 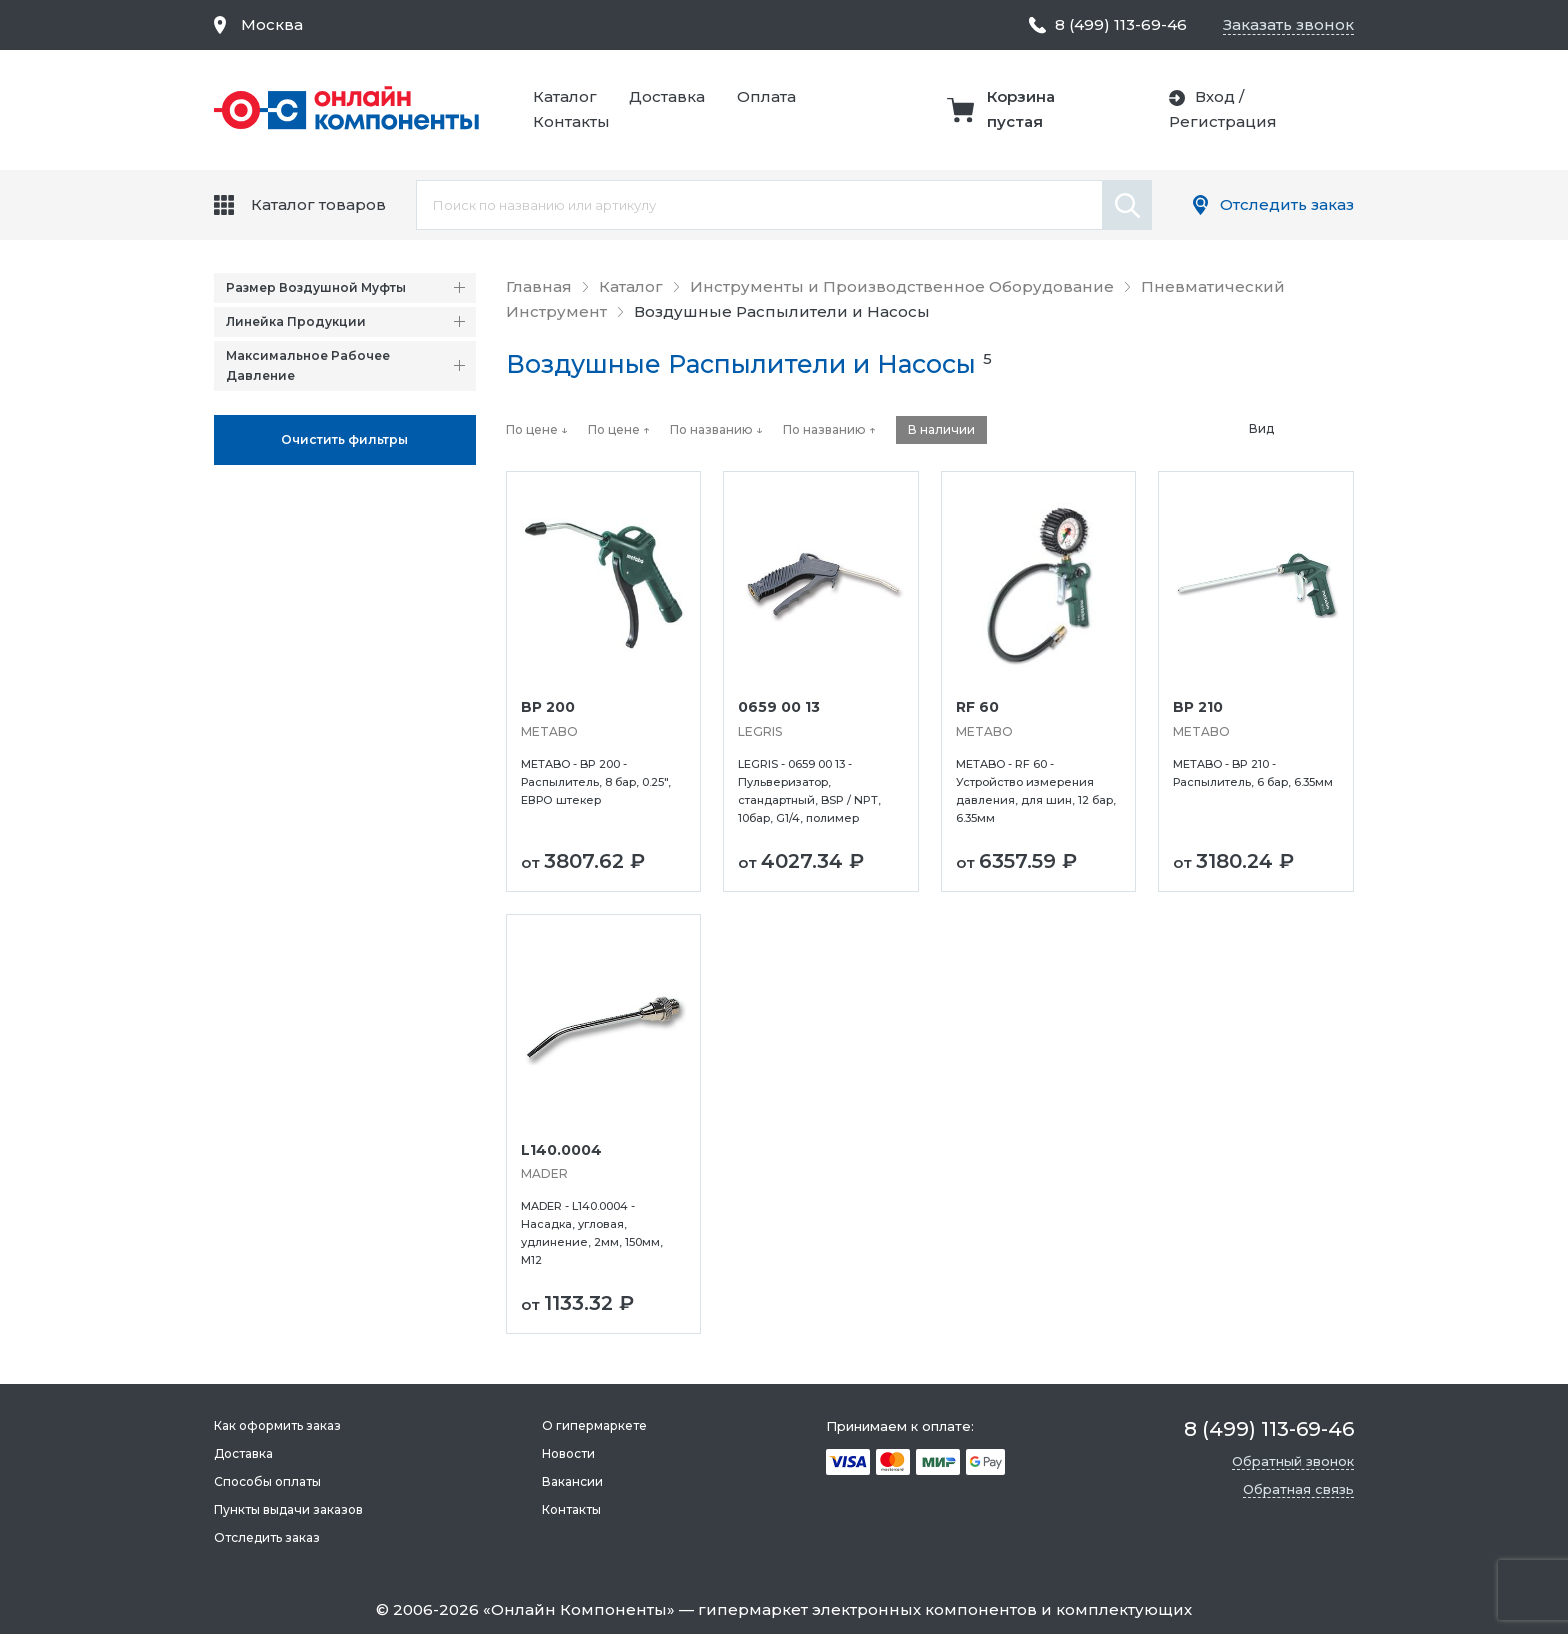 I want to click on Доставка, so click(x=667, y=96).